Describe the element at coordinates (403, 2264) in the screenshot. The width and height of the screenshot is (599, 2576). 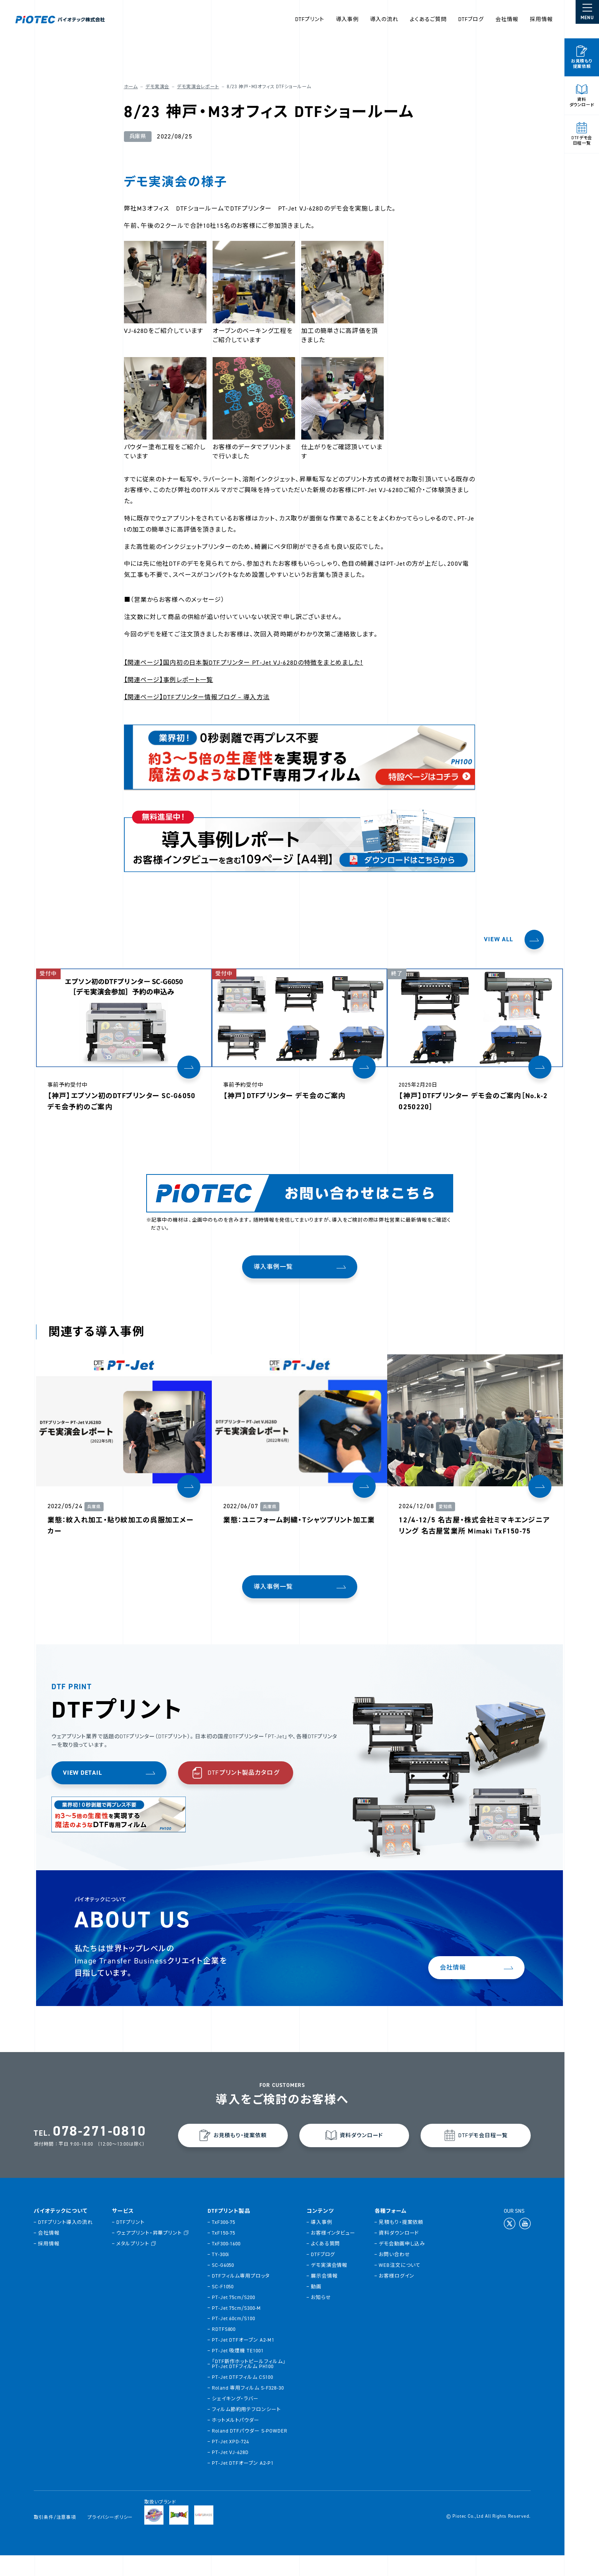
I see `デモ会動画申し込み` at that location.